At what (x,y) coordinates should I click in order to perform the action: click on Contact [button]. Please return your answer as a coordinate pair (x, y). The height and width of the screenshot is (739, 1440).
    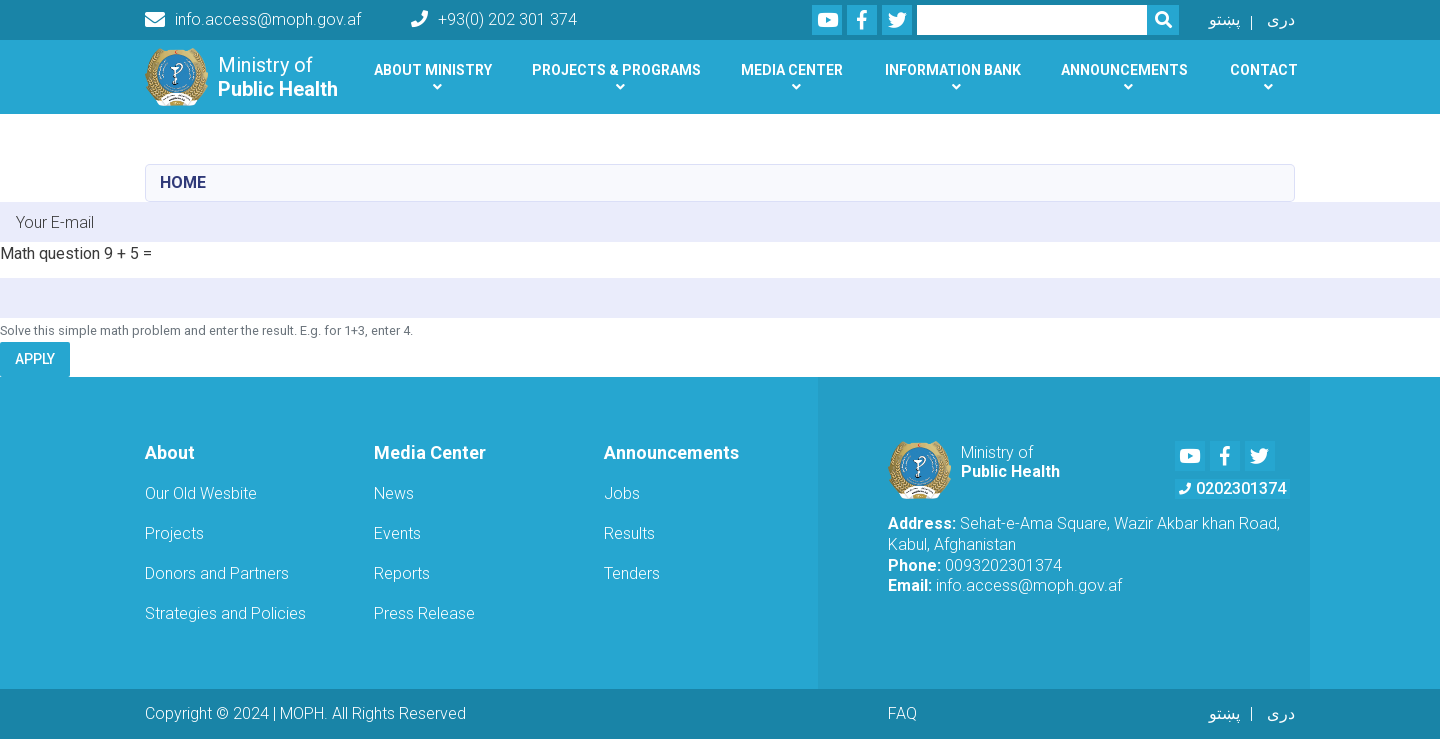
    Looking at the image, I should click on (1264, 70).